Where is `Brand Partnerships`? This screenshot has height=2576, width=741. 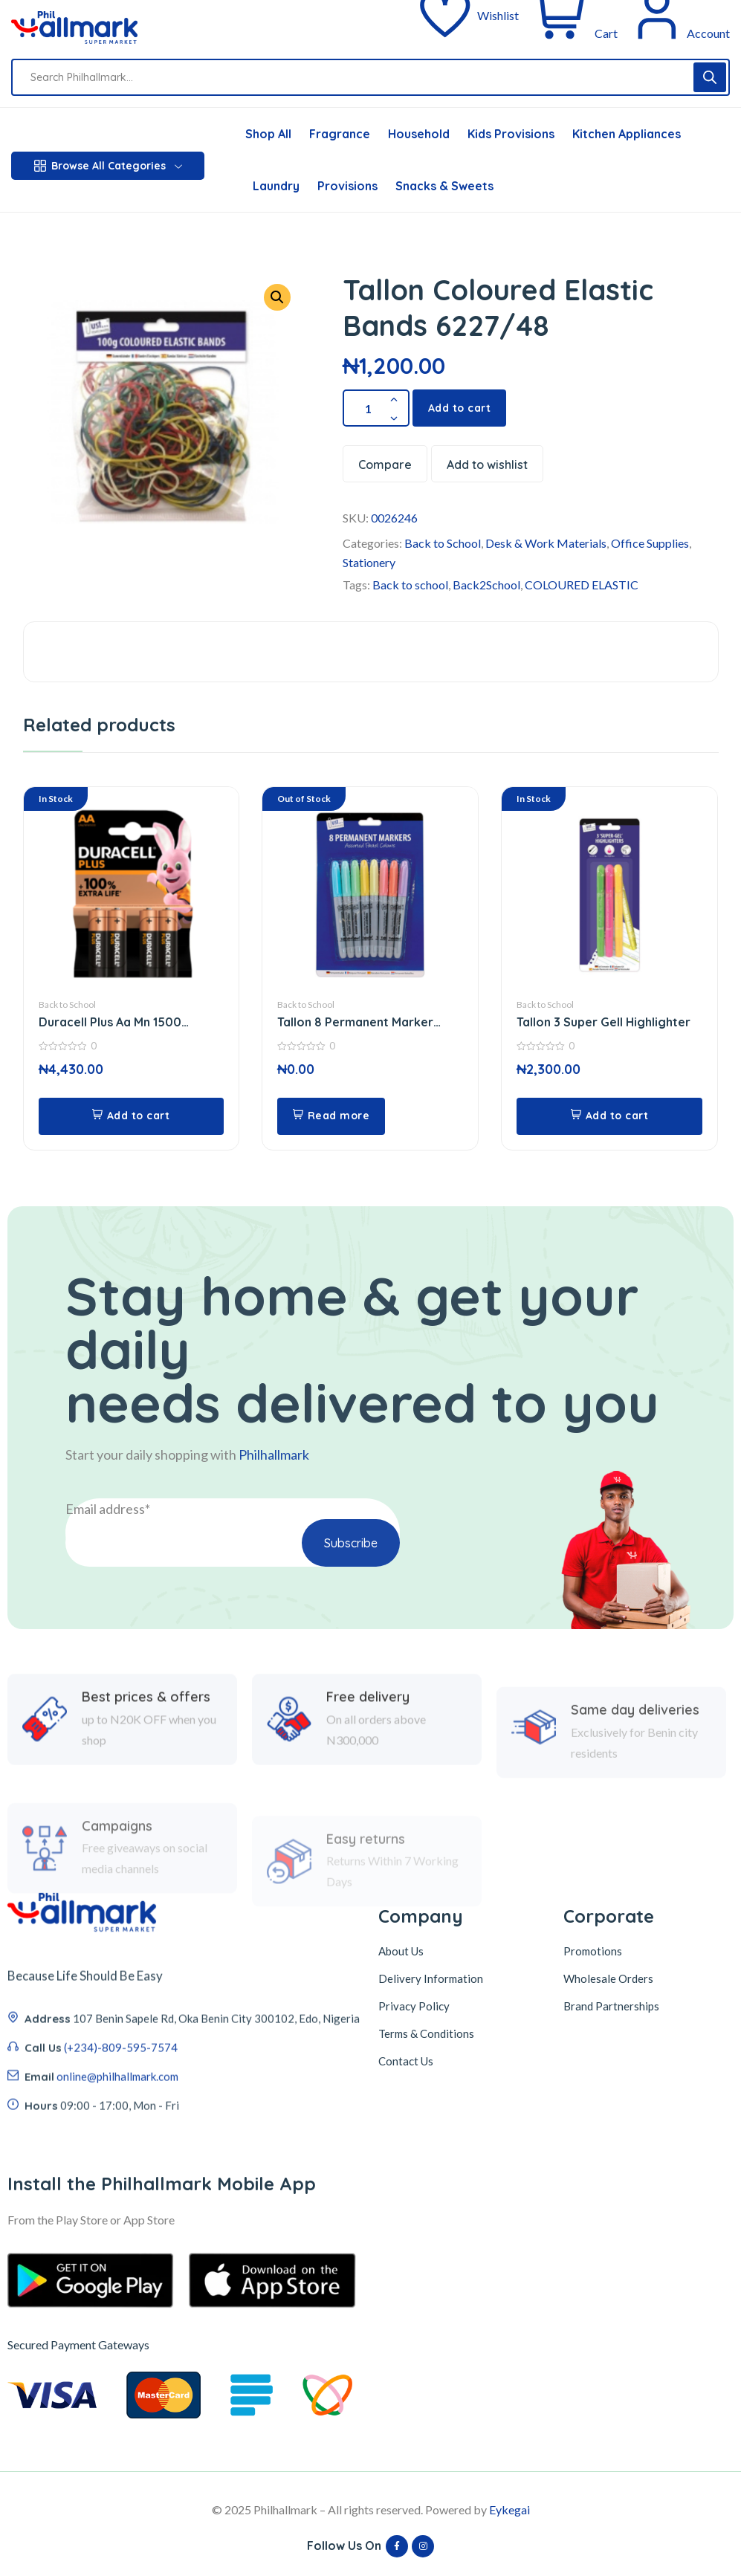
Brand Partnerships is located at coordinates (611, 2006).